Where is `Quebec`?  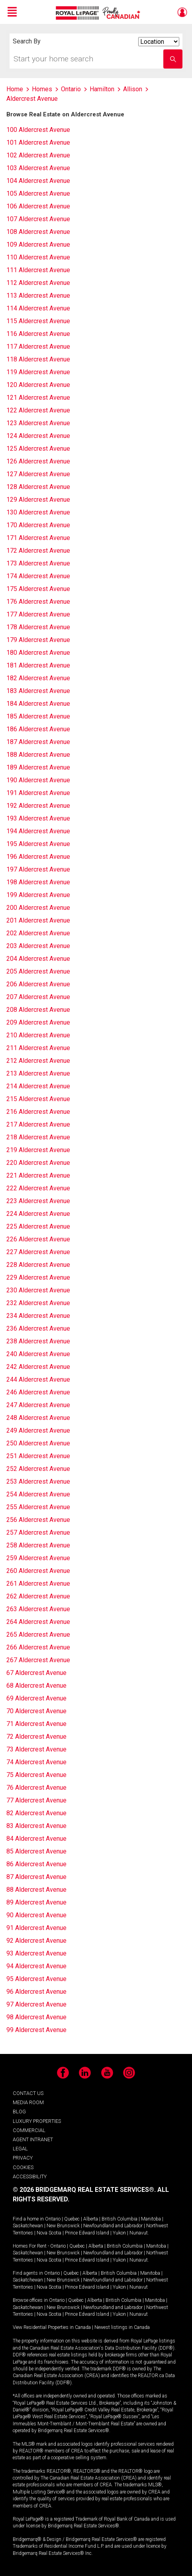 Quebec is located at coordinates (72, 2219).